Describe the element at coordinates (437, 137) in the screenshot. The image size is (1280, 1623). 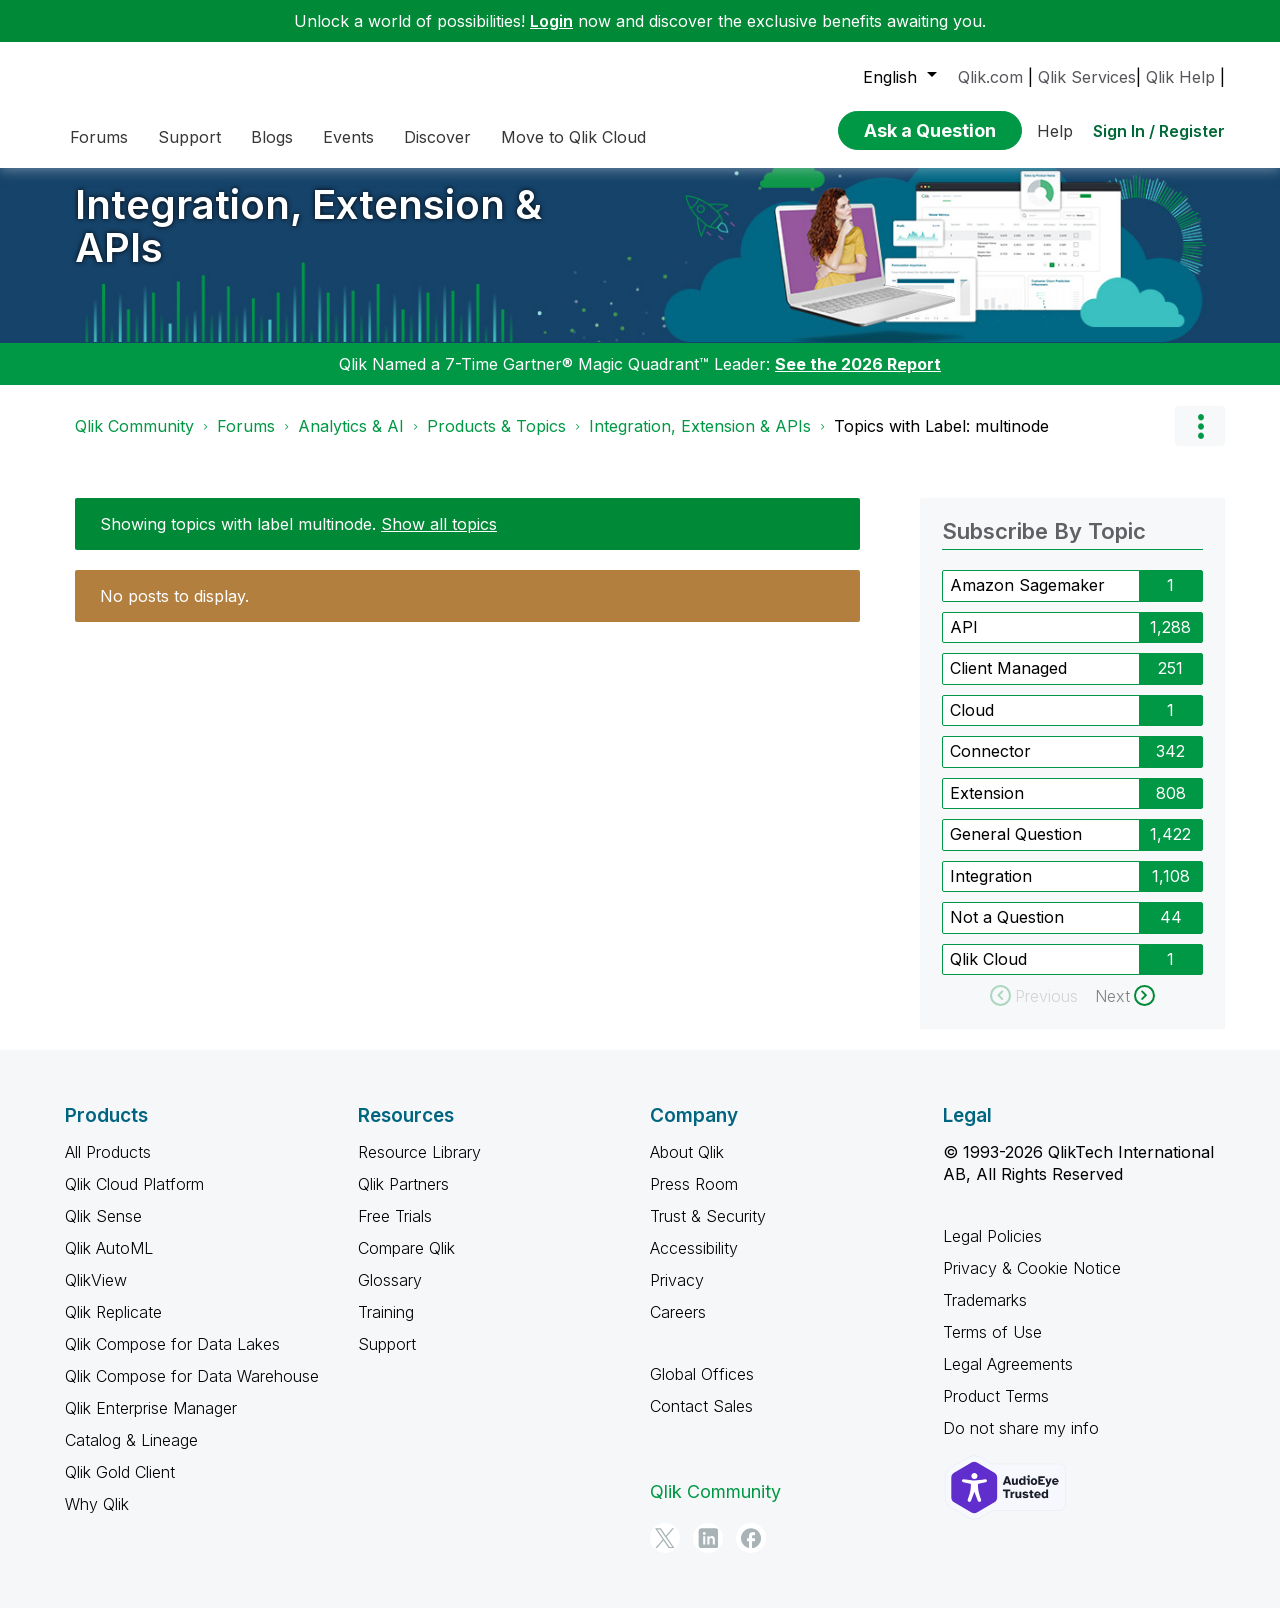
I see `Discover [menuitem]` at that location.